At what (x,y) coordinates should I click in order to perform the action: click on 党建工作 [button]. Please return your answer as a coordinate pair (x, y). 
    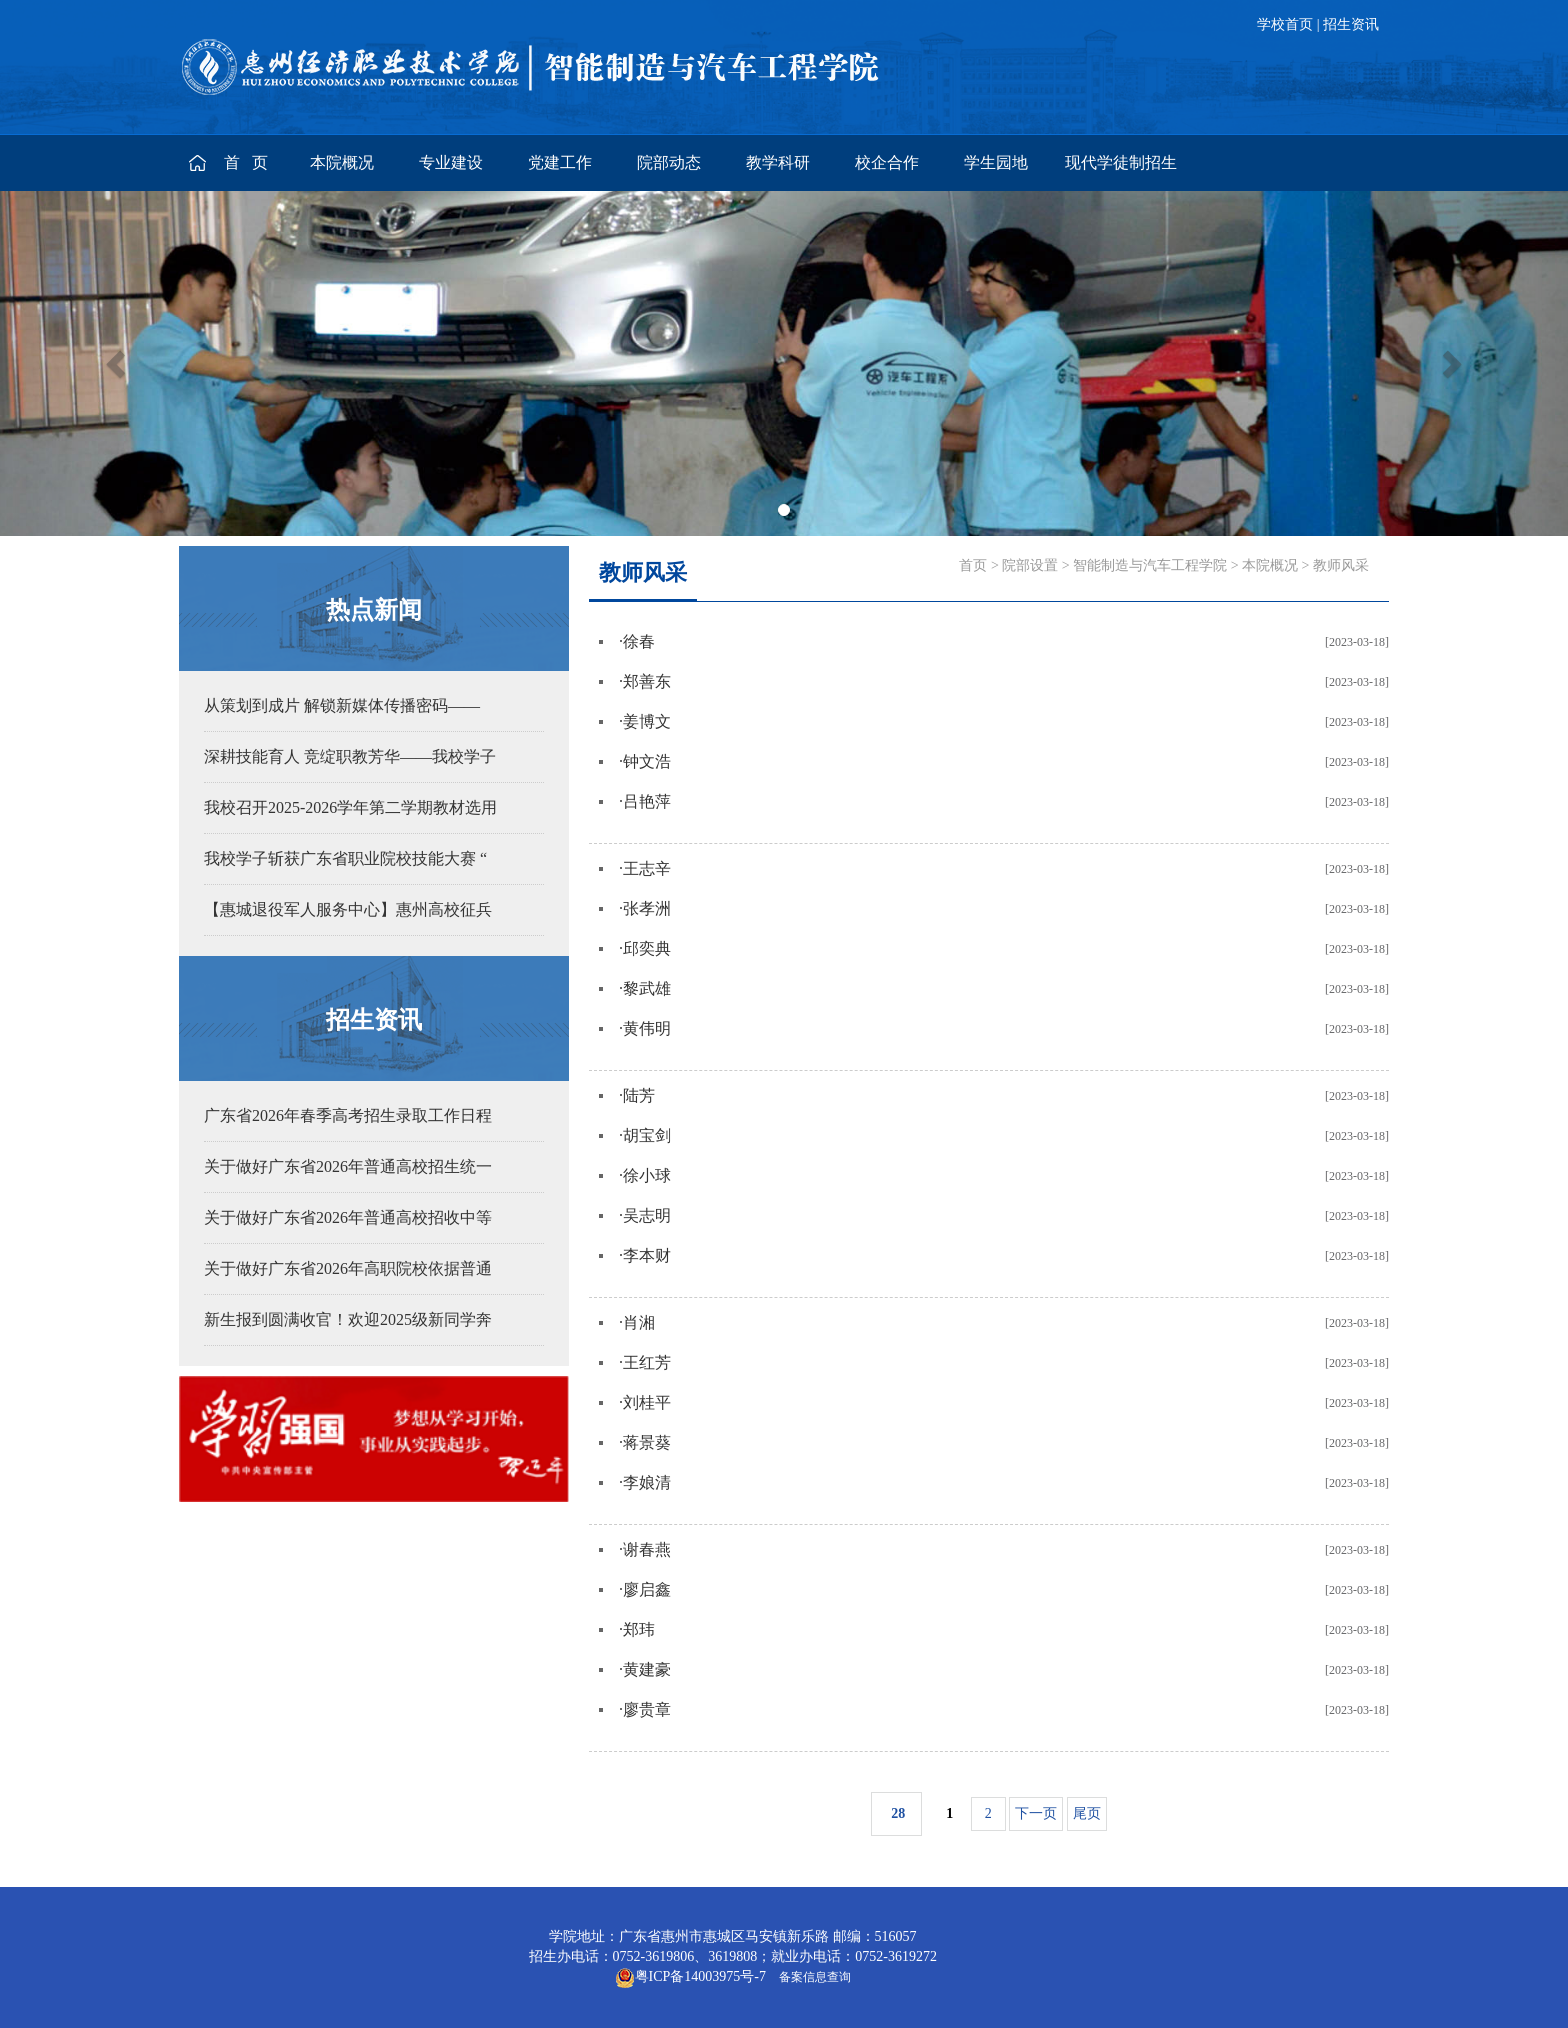
    Looking at the image, I should click on (560, 162).